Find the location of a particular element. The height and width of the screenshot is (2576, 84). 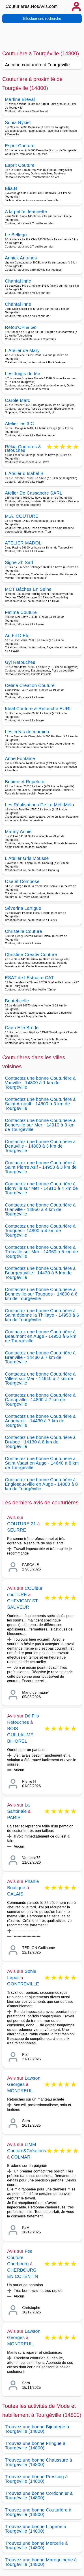

Contactez une bonne Couturière à Glanville - 14950 à 4 km de Tourgéville is located at coordinates (40, 1209).